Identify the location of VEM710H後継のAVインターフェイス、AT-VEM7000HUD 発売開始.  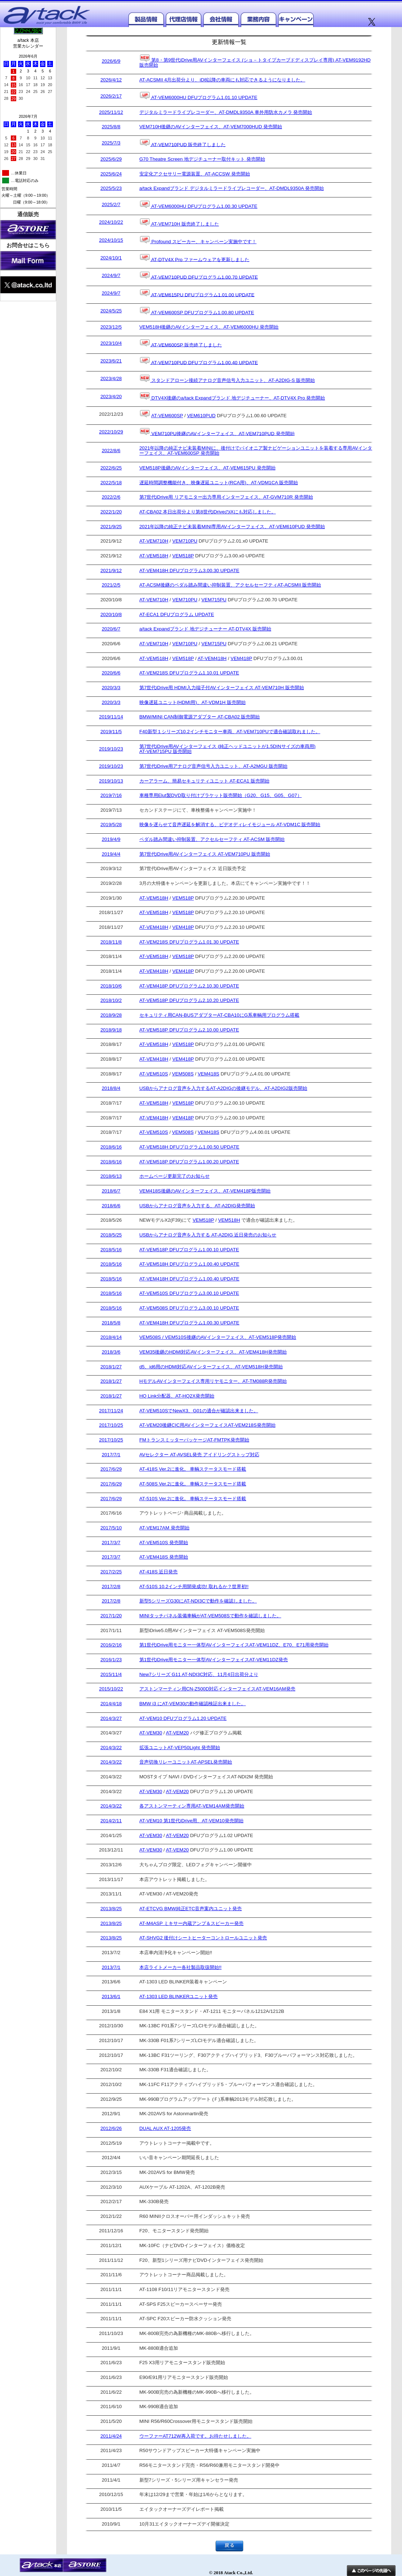
(210, 126).